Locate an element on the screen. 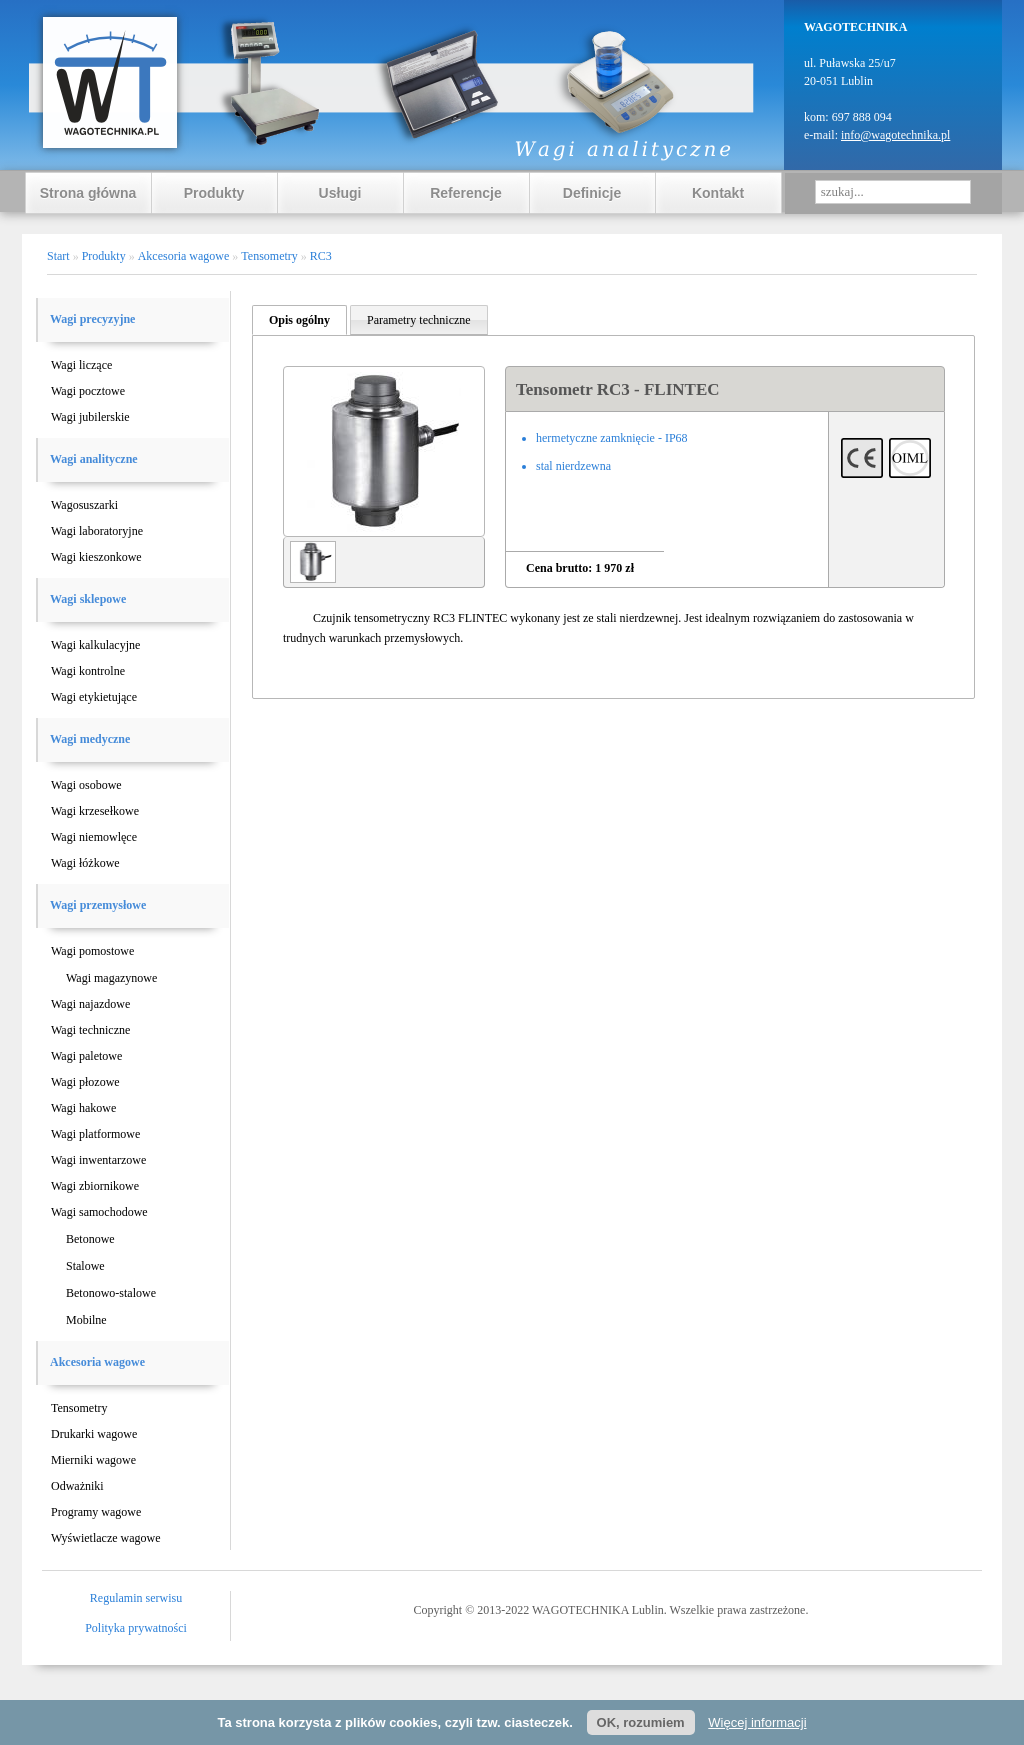 The image size is (1024, 1745). Wagi liczące is located at coordinates (81, 365).